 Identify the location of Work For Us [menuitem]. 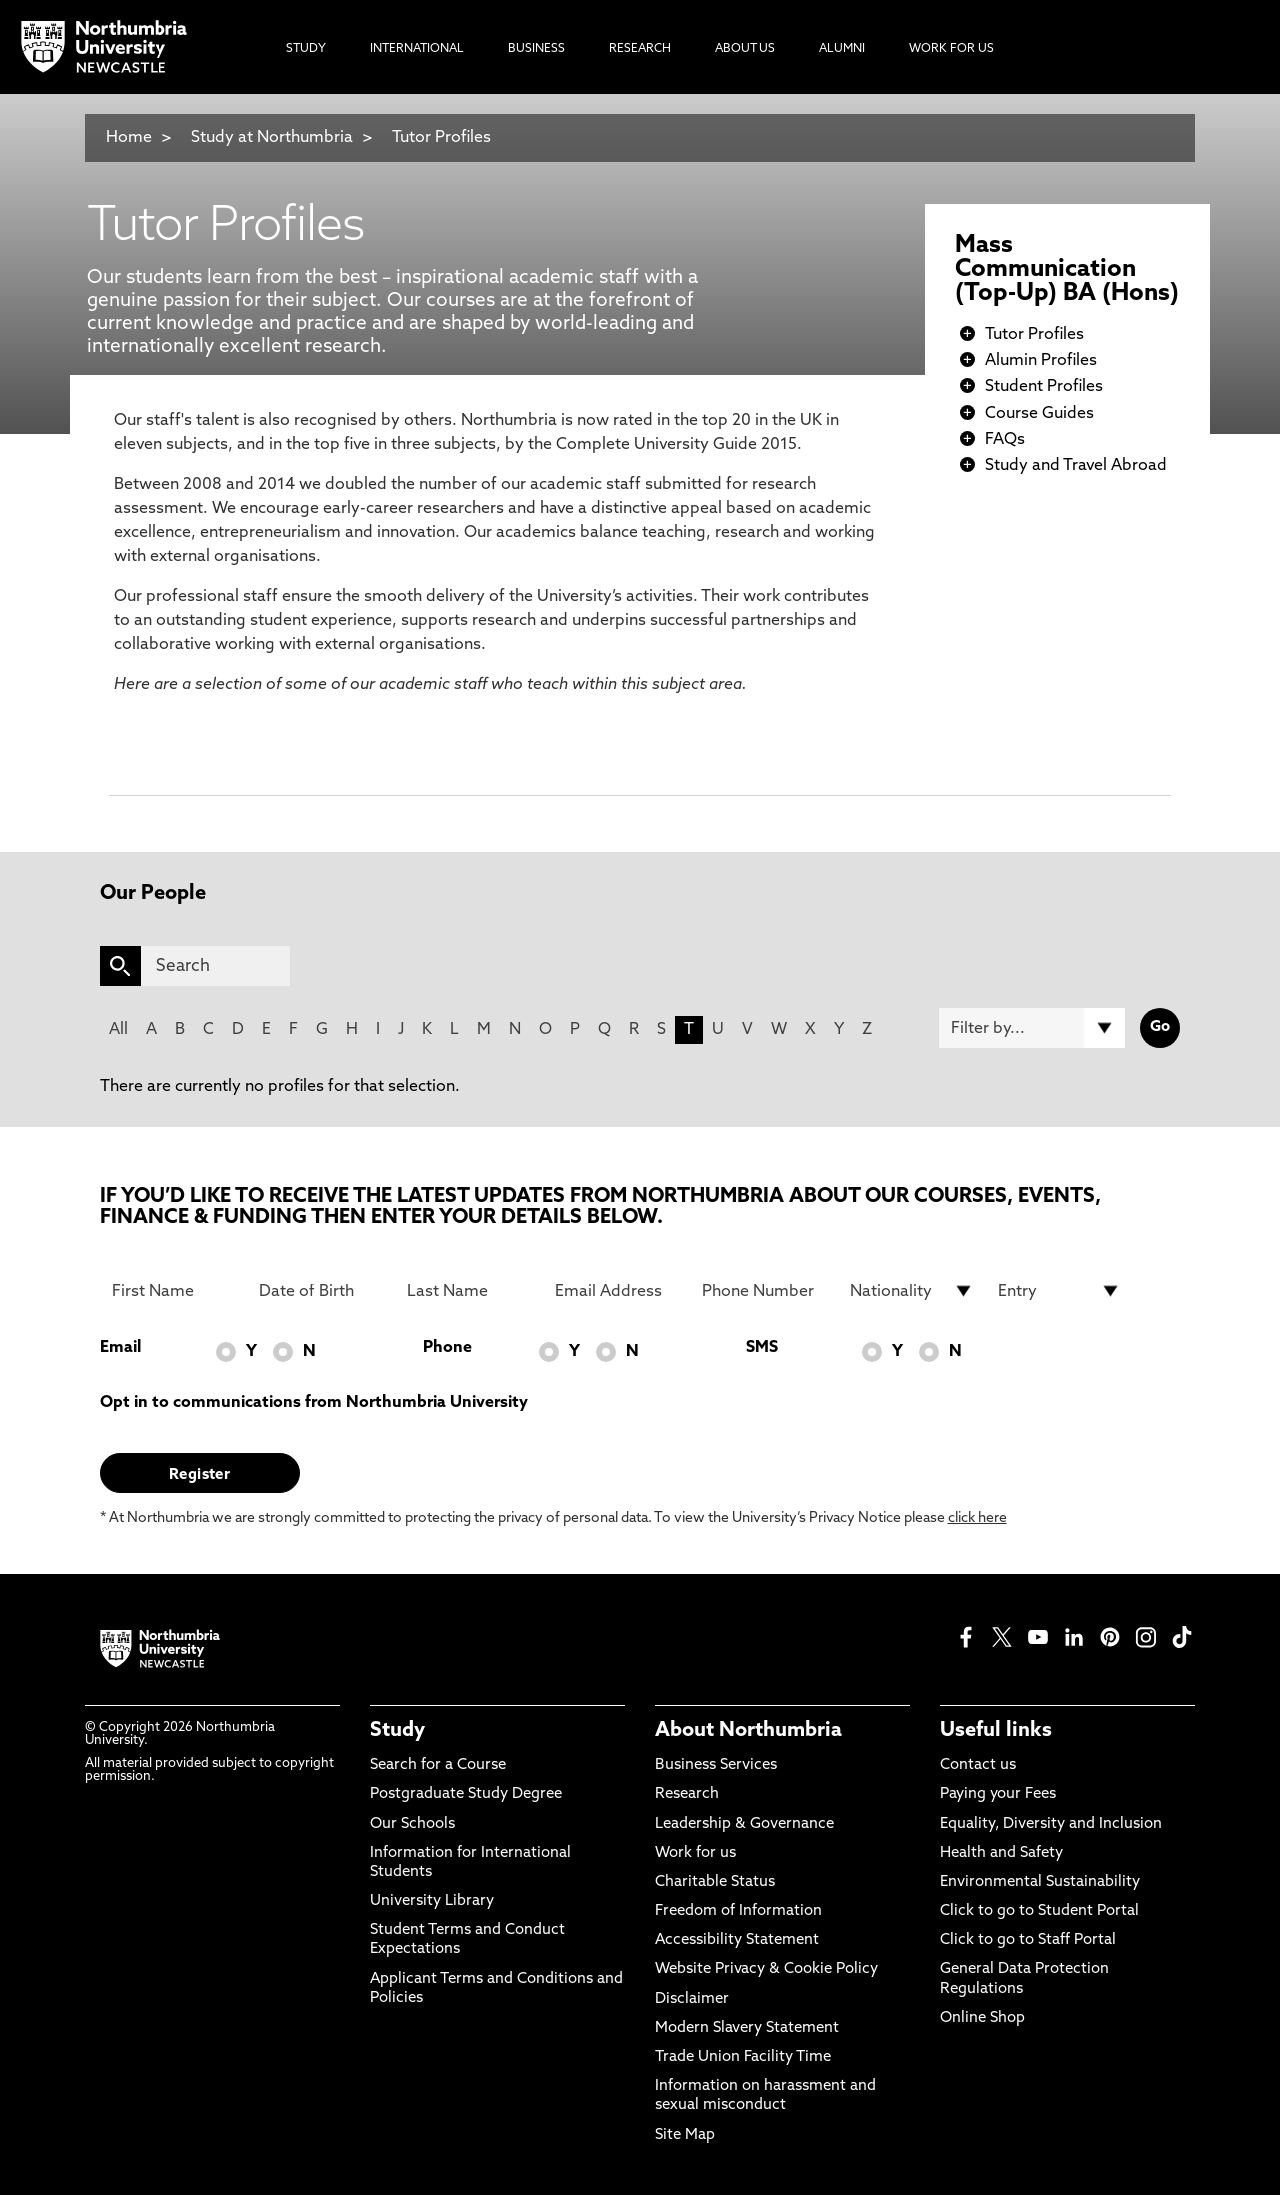
(951, 49).